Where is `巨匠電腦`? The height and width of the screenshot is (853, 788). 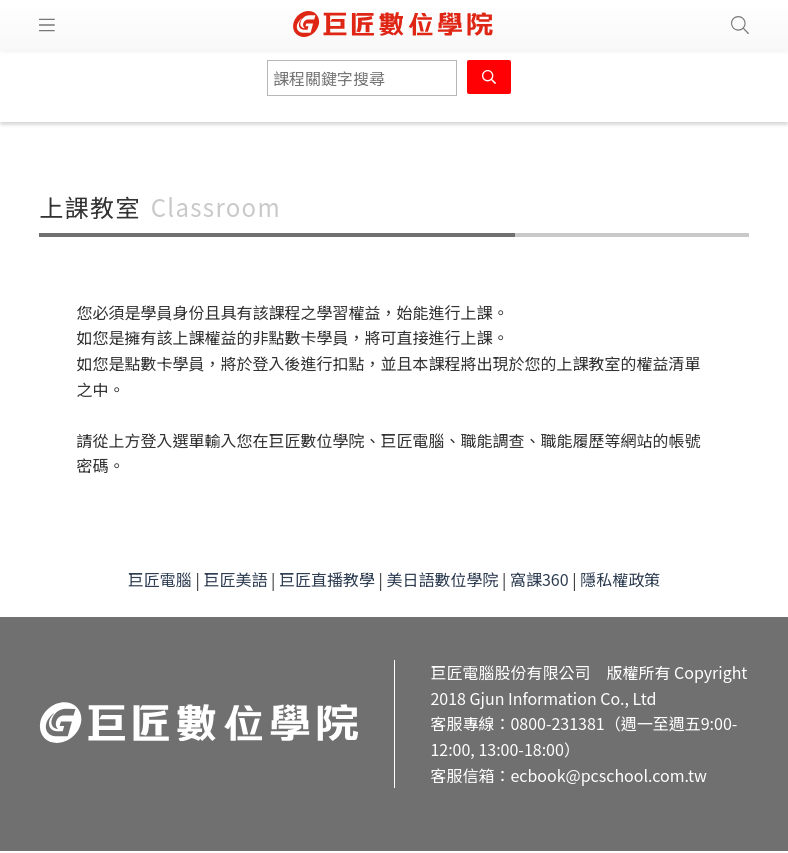
巨匠電腦 is located at coordinates (160, 579).